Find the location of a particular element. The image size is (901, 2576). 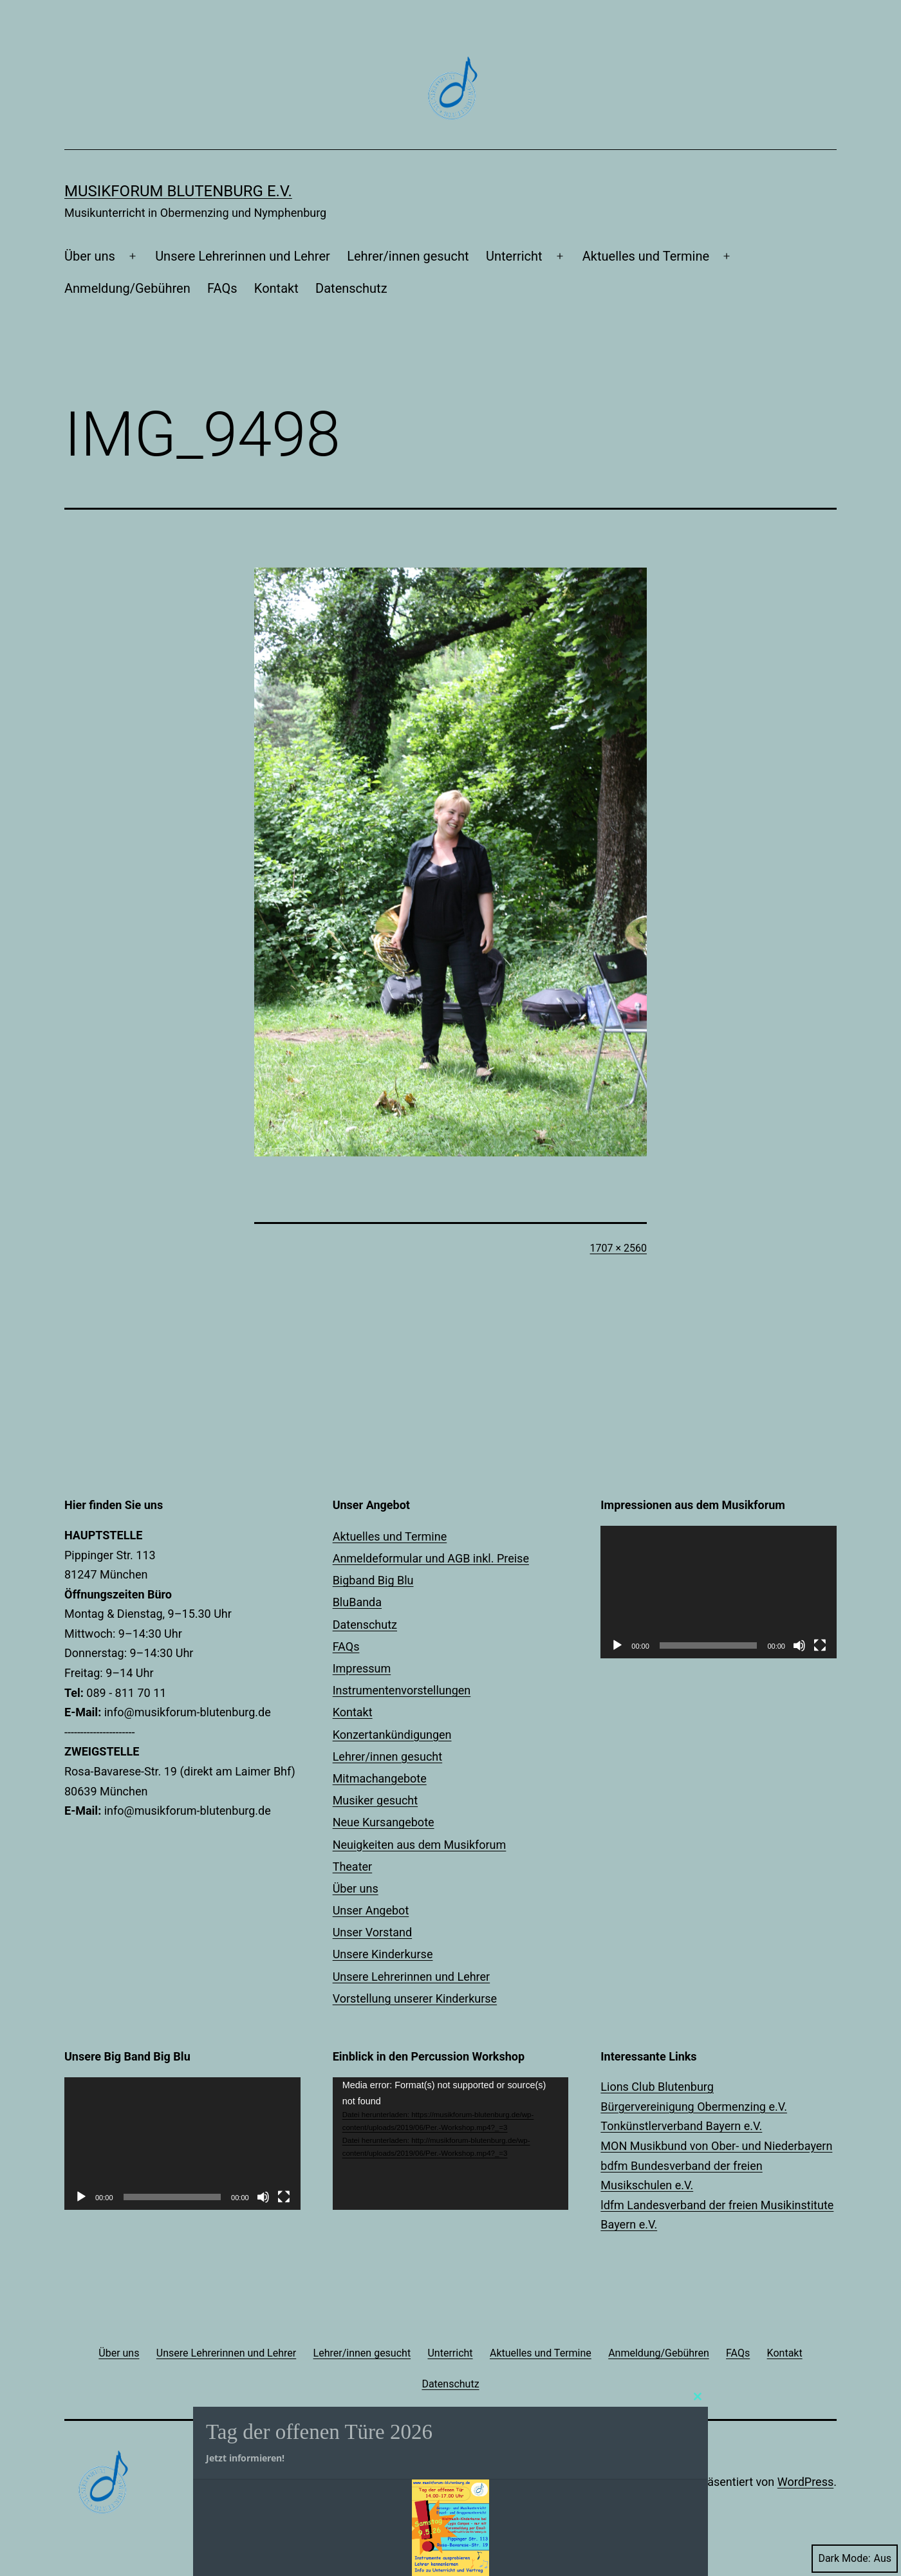

Mitmachangebote is located at coordinates (380, 1778).